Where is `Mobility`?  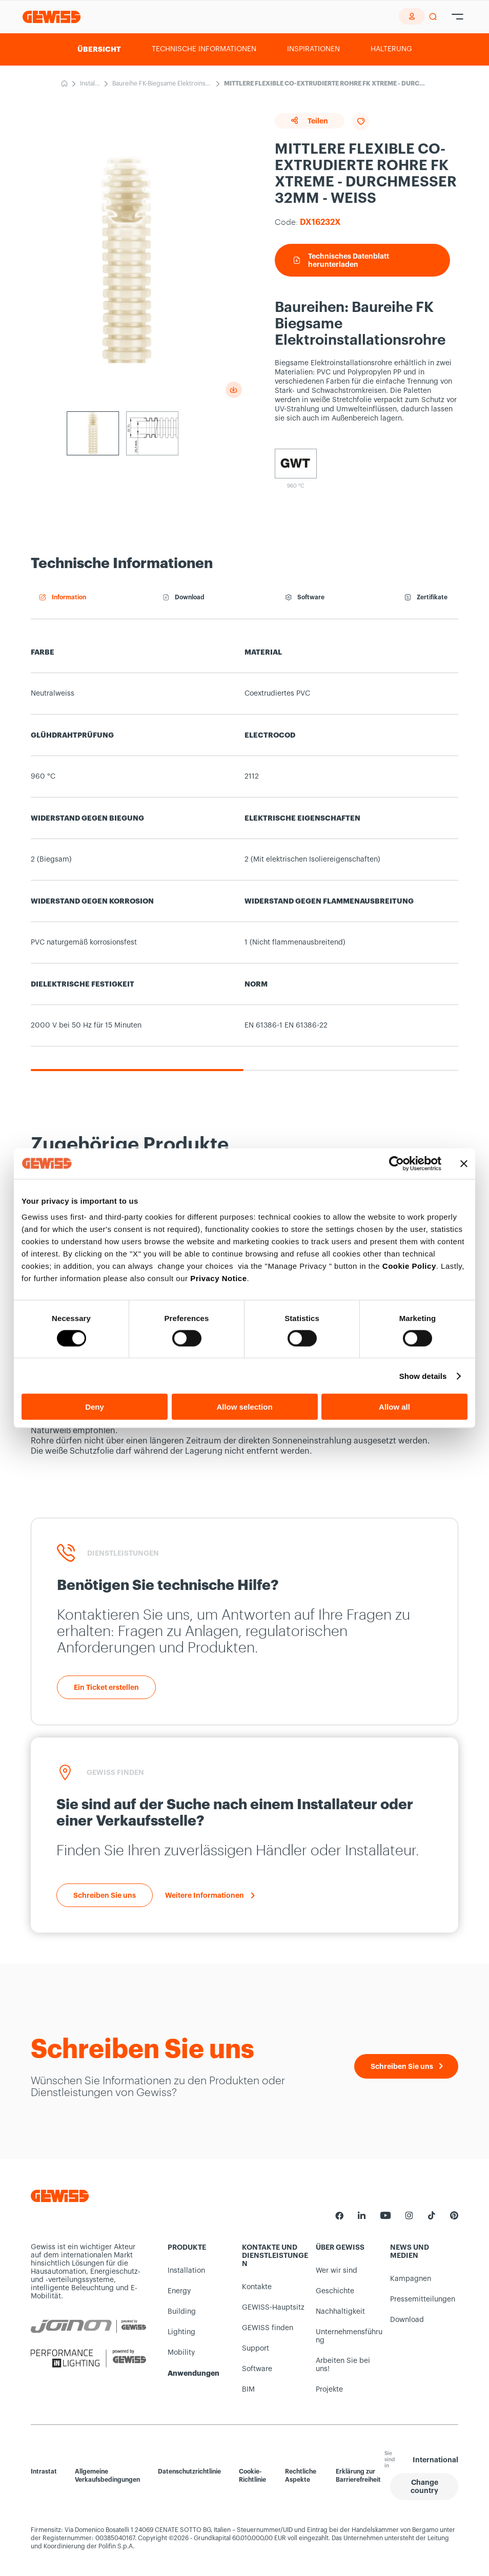 Mobility is located at coordinates (181, 2352).